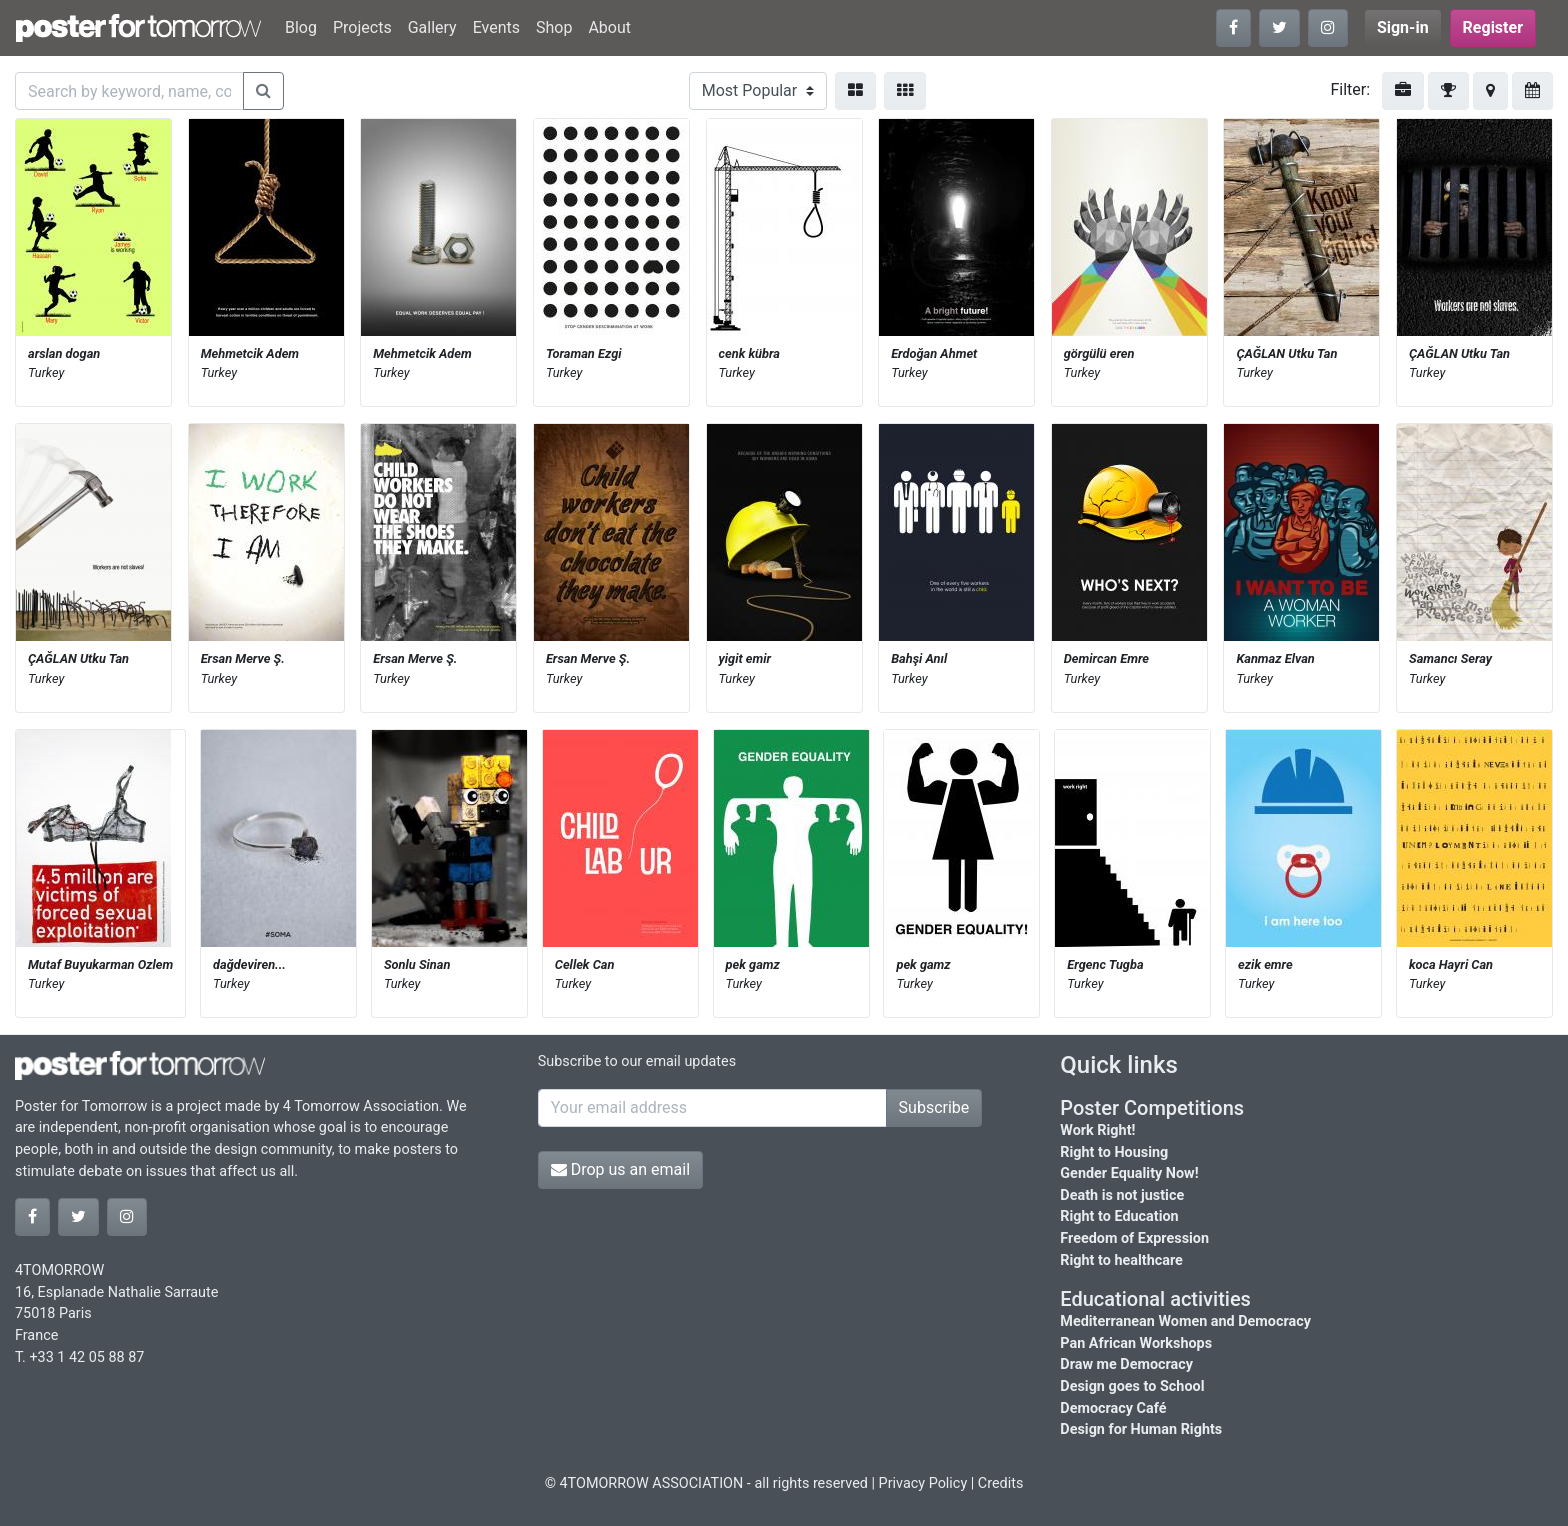 This screenshot has height=1526, width=1568. I want to click on Subscribe, so click(934, 1107).